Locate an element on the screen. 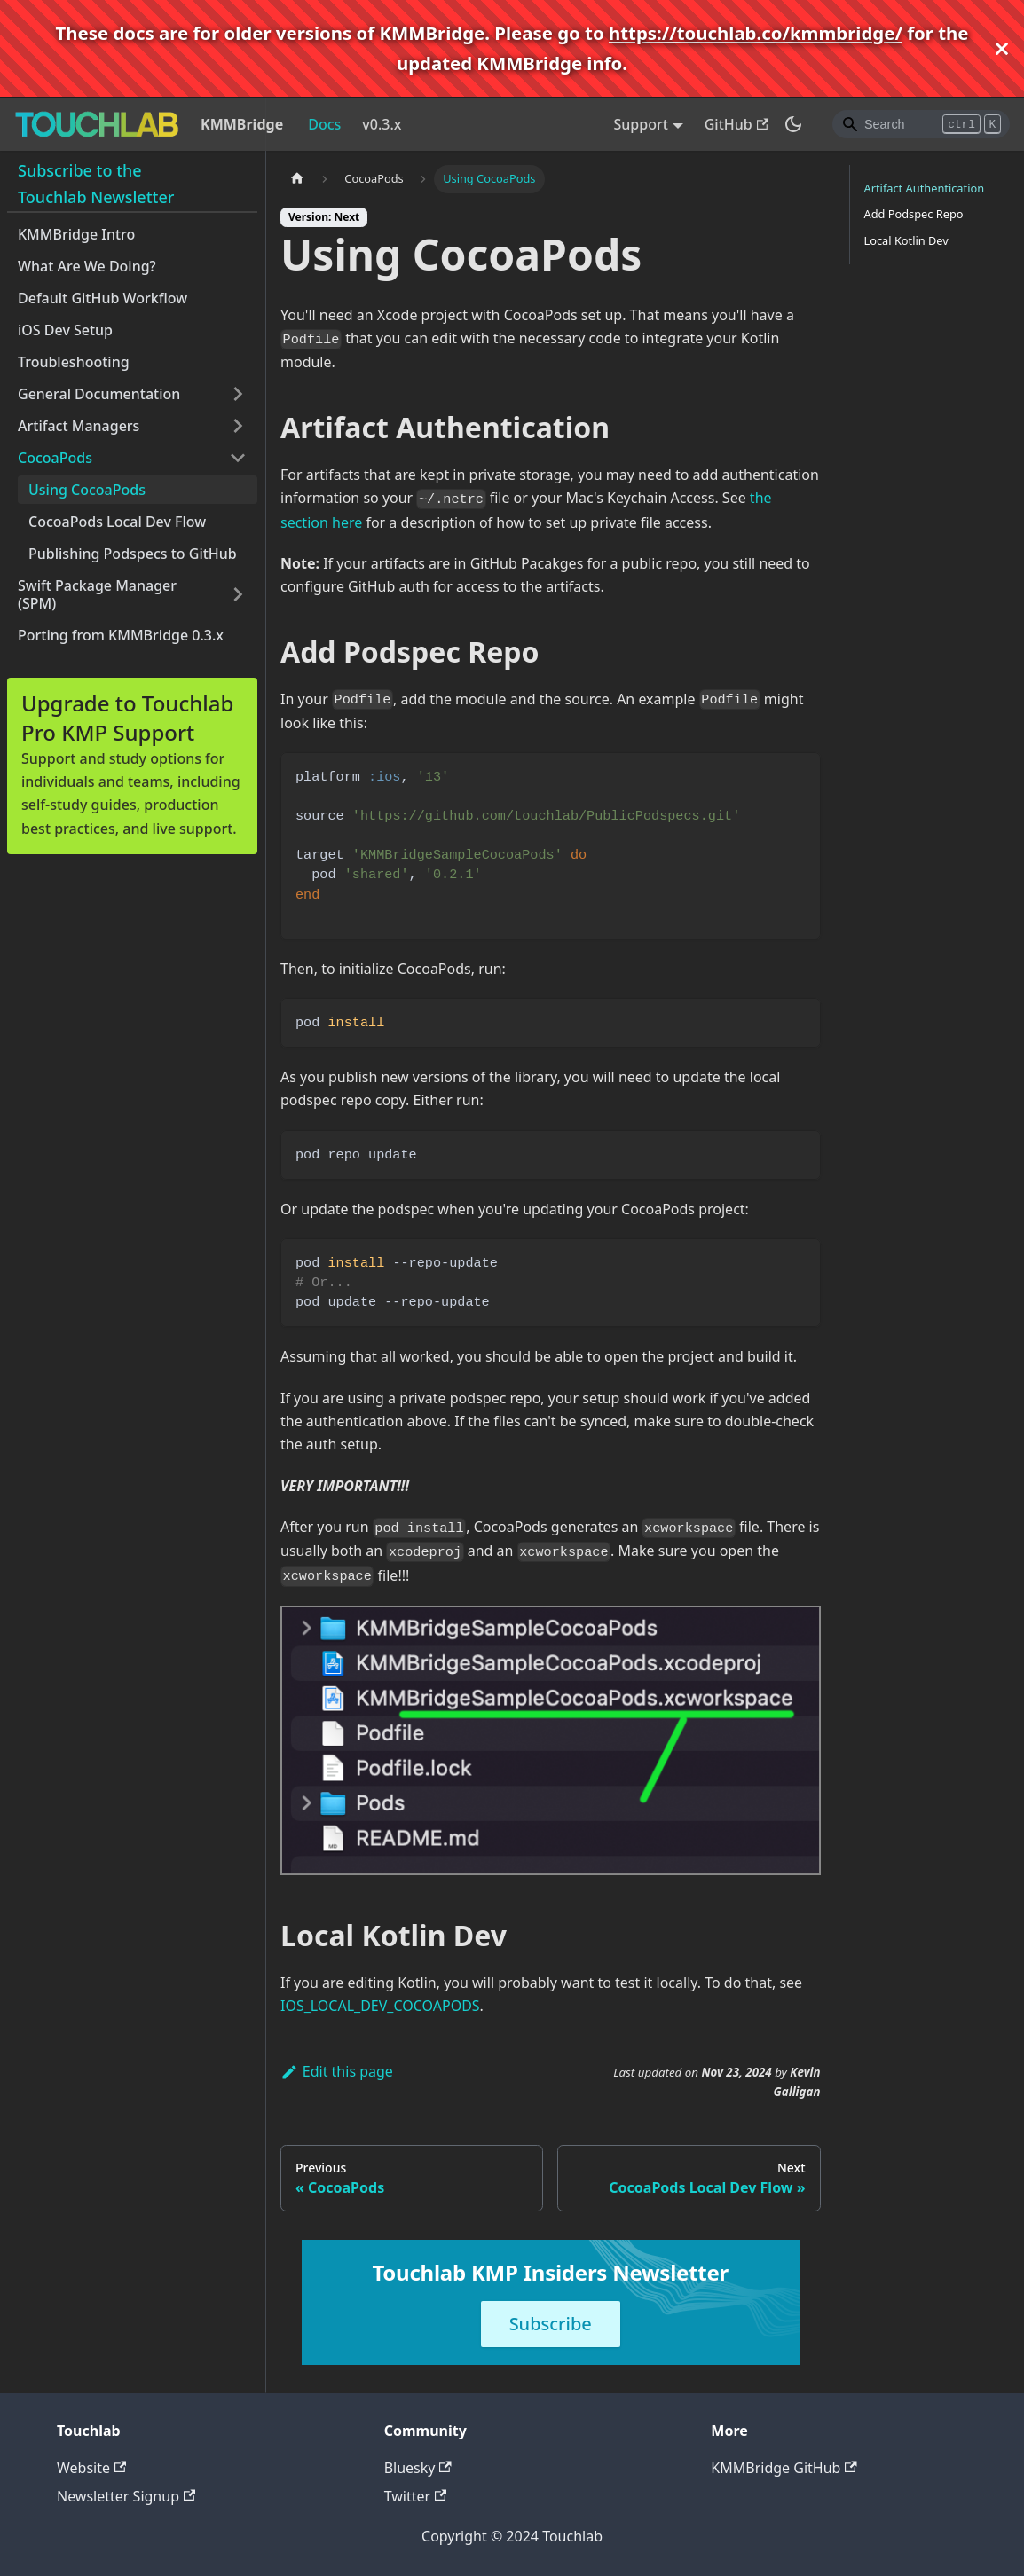 Image resolution: width=1024 pixels, height=2576 pixels. Local Kotlin Dev is located at coordinates (906, 240).